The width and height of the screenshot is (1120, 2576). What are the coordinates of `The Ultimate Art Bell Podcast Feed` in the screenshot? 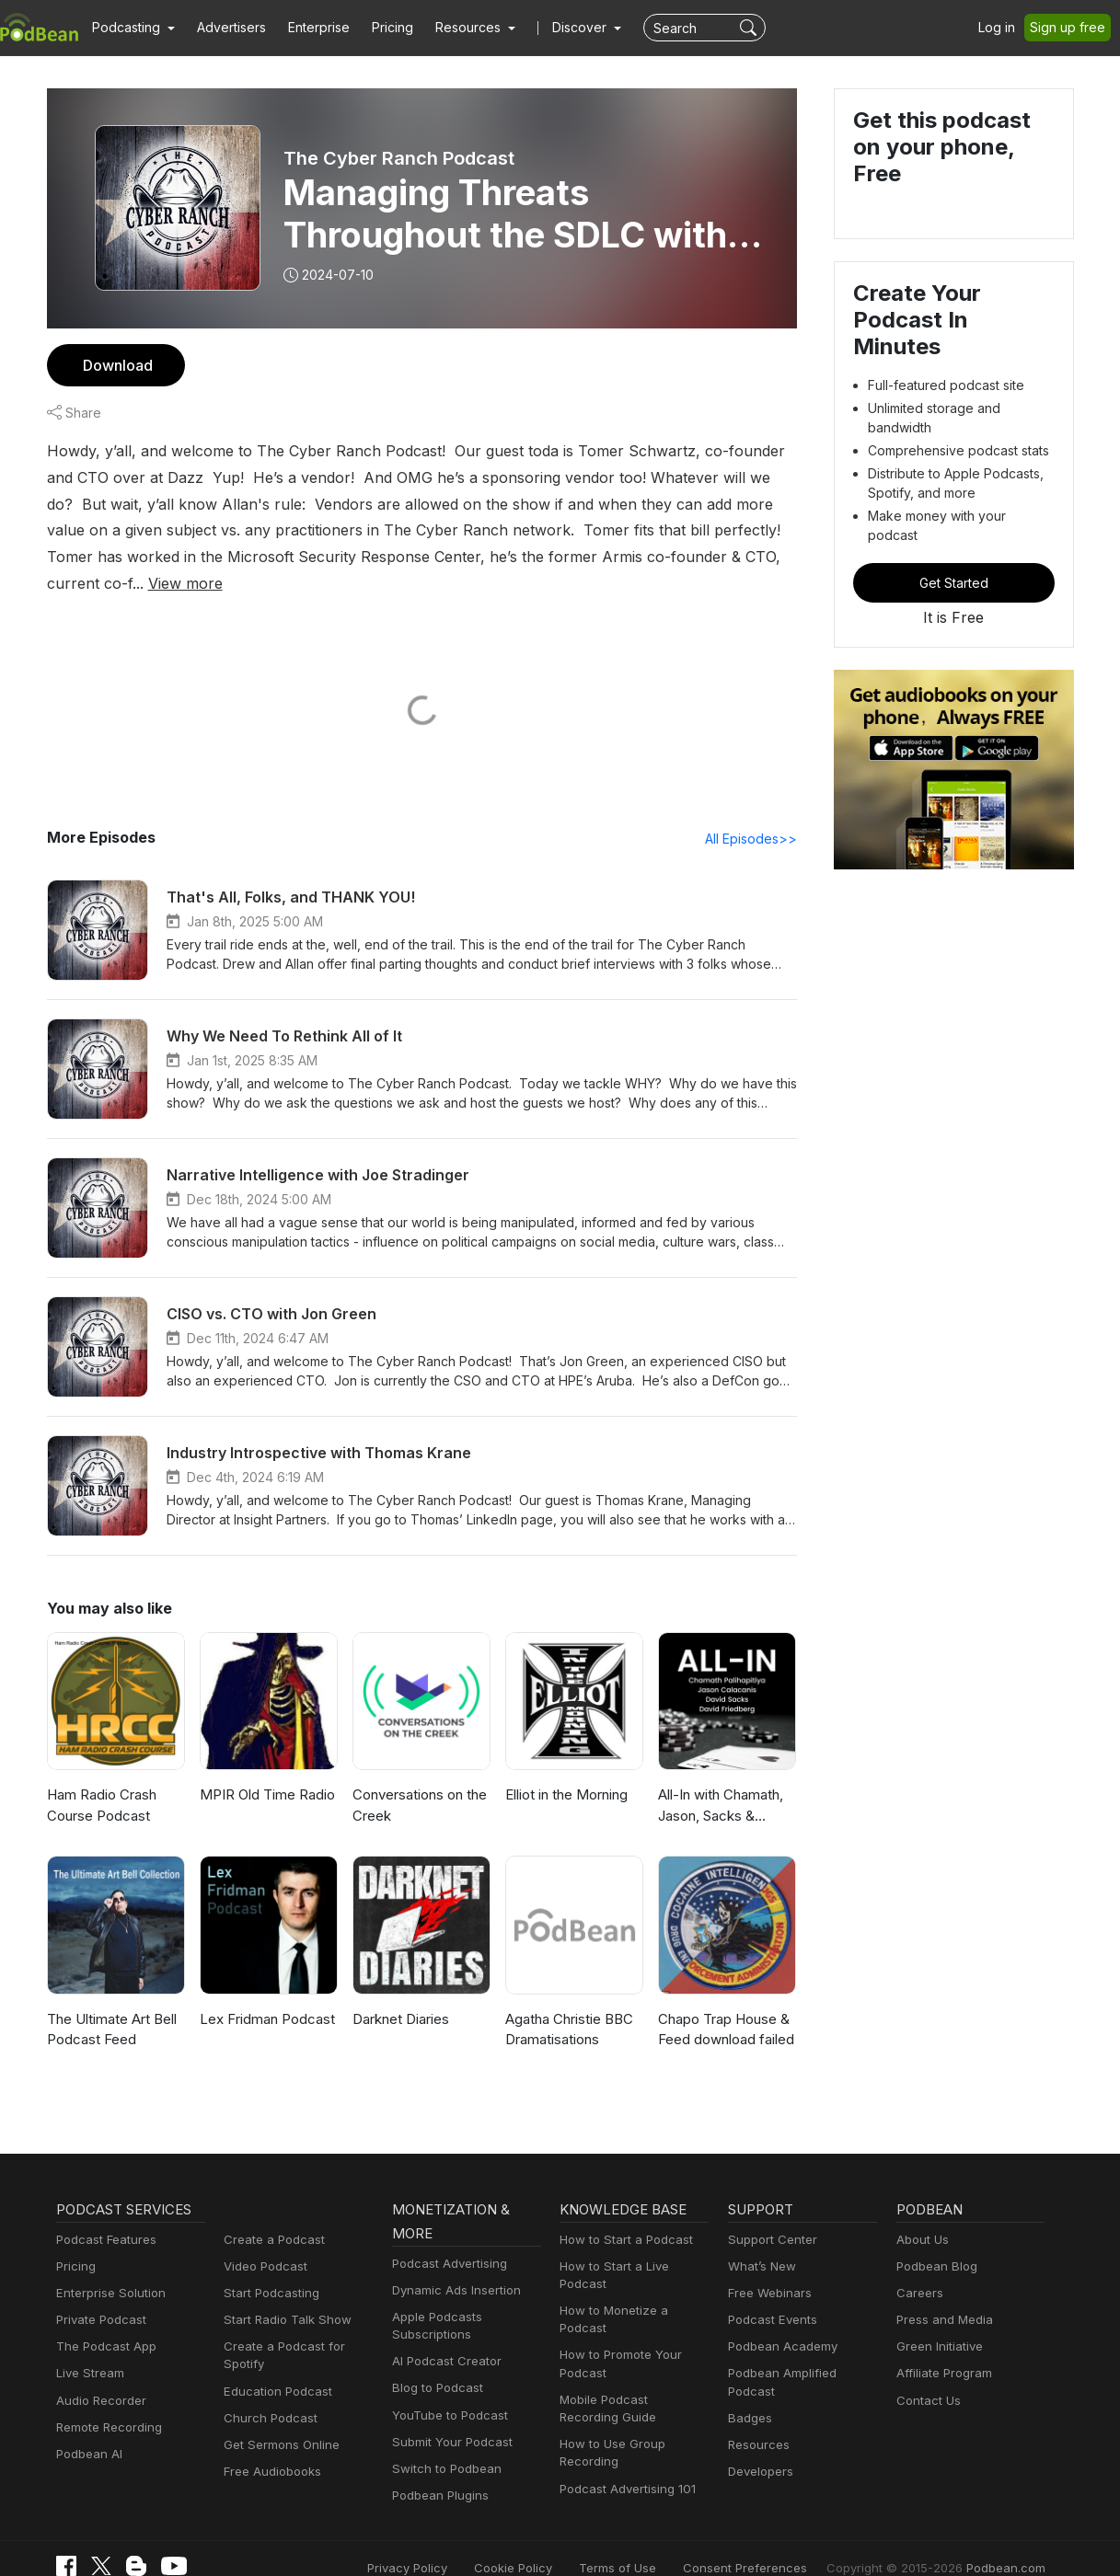 It's located at (110, 2003).